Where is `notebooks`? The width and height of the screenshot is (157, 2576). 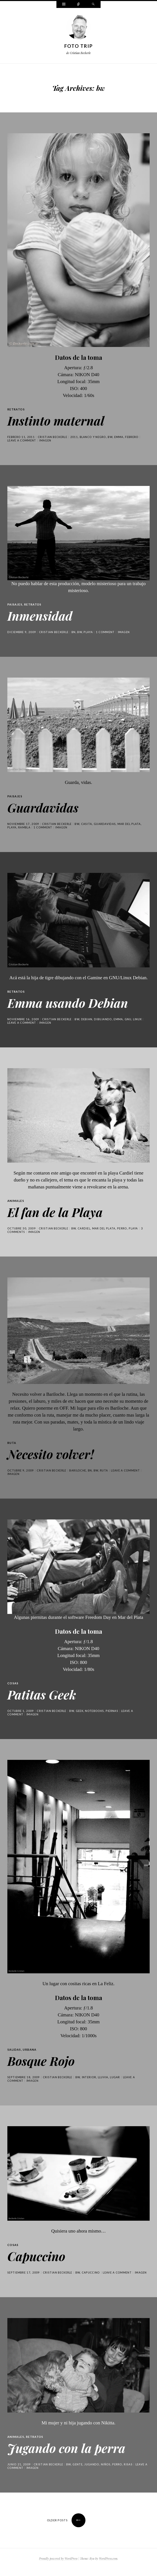
notebooks is located at coordinates (94, 1711).